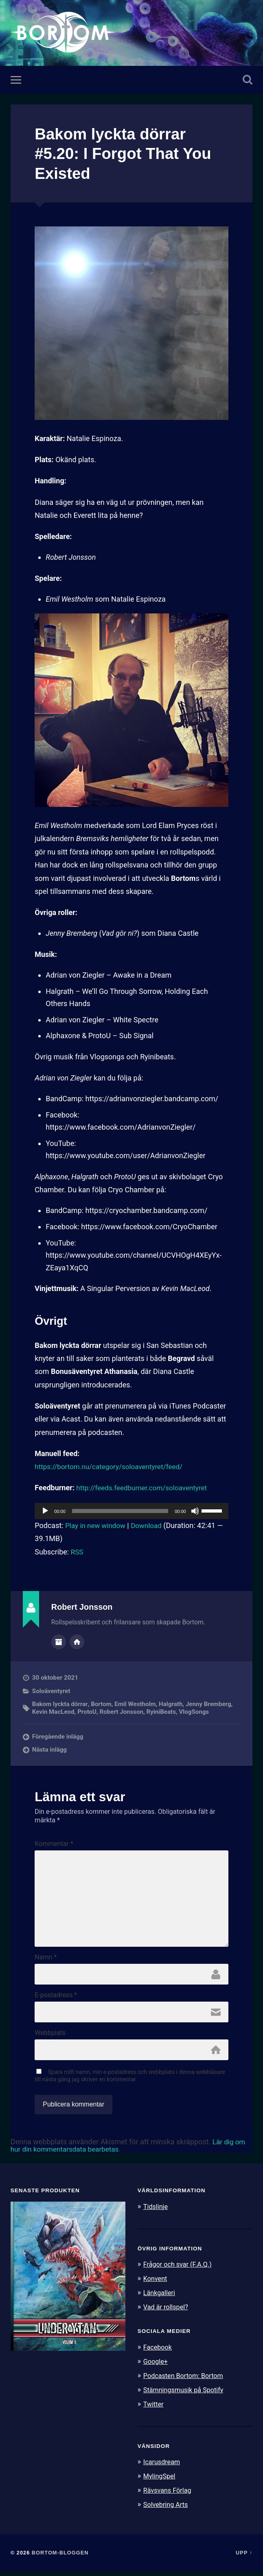 Image resolution: width=263 pixels, height=2576 pixels. I want to click on Bakom lyckta dörrar, so click(60, 1704).